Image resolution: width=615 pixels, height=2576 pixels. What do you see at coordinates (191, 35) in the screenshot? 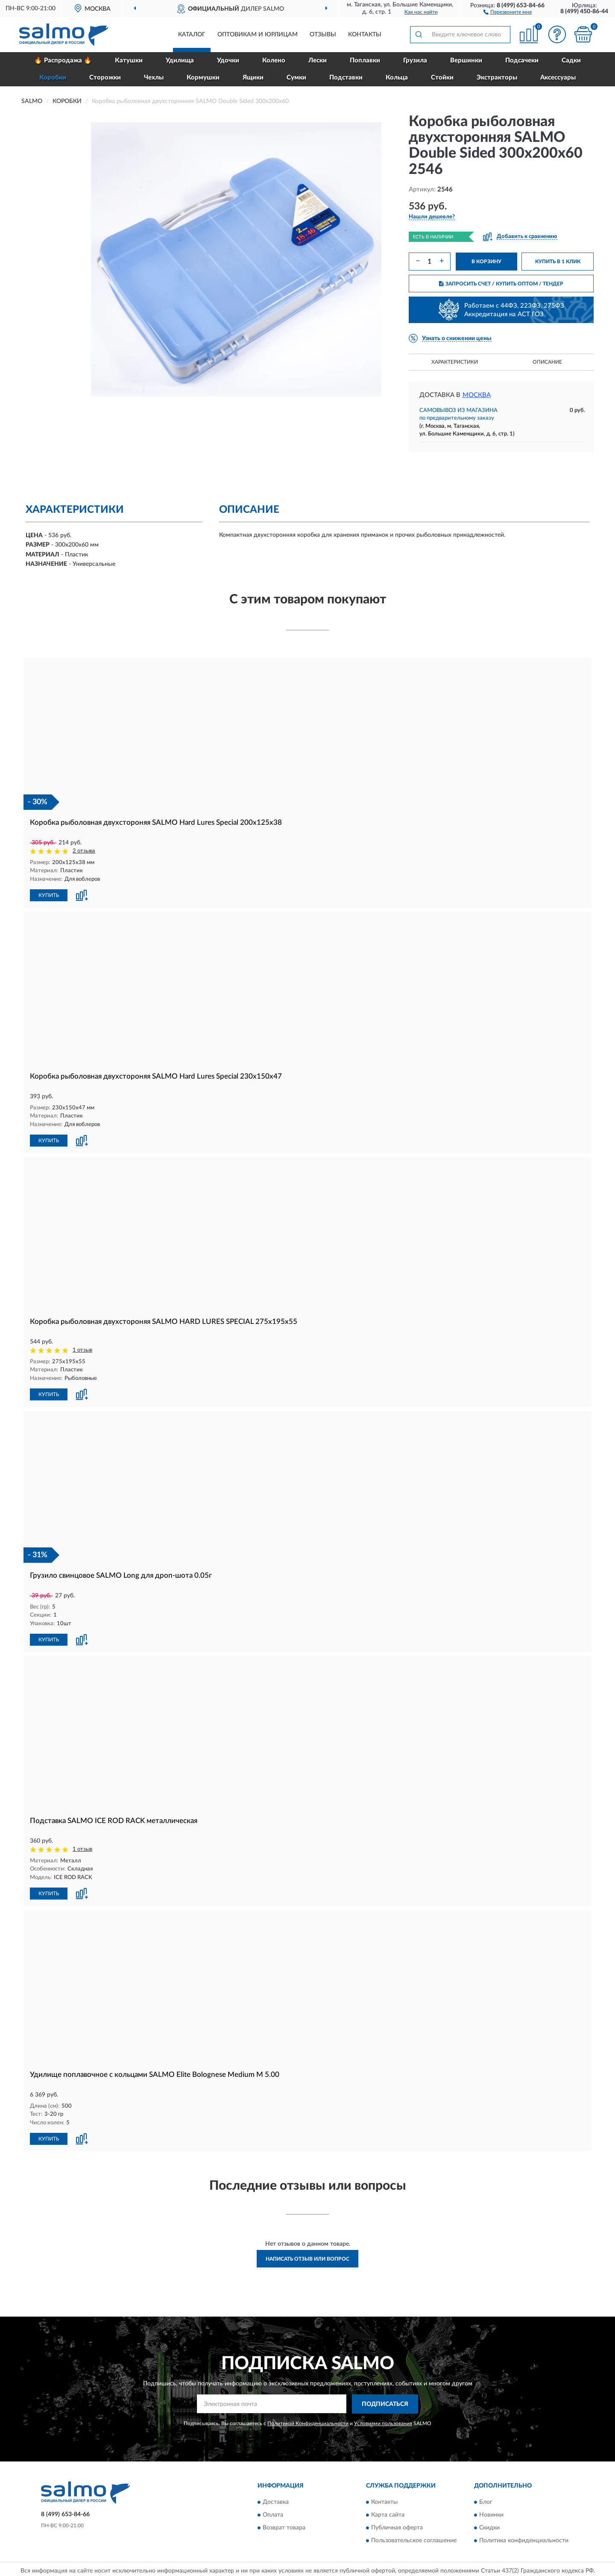
I see `Каталог [button]` at bounding box center [191, 35].